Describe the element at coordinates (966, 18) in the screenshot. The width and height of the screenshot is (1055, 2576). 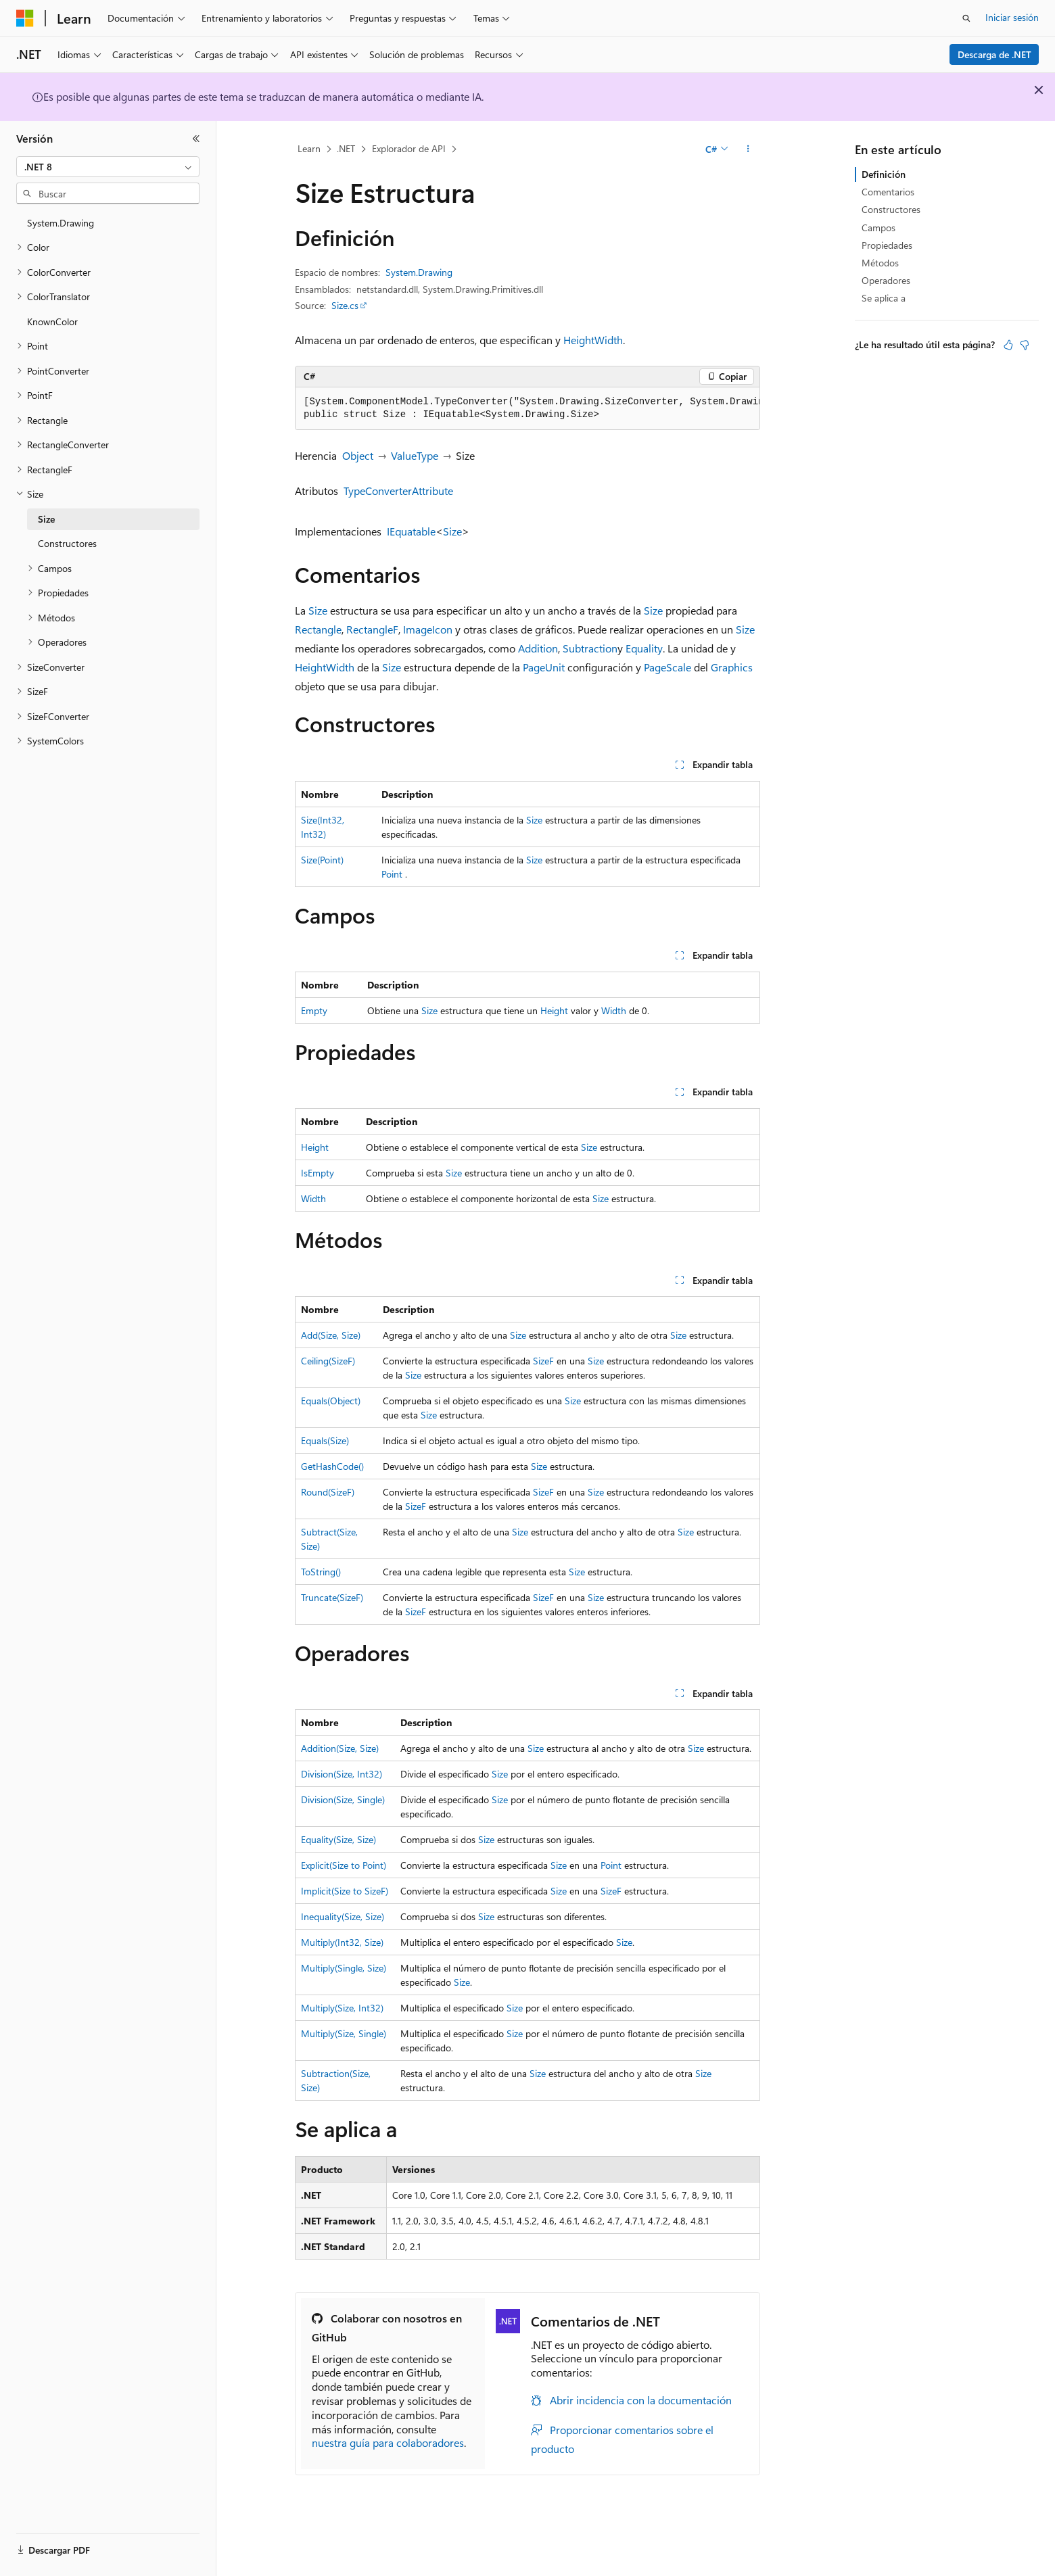
I see `[Abrir búsqueda]` at that location.